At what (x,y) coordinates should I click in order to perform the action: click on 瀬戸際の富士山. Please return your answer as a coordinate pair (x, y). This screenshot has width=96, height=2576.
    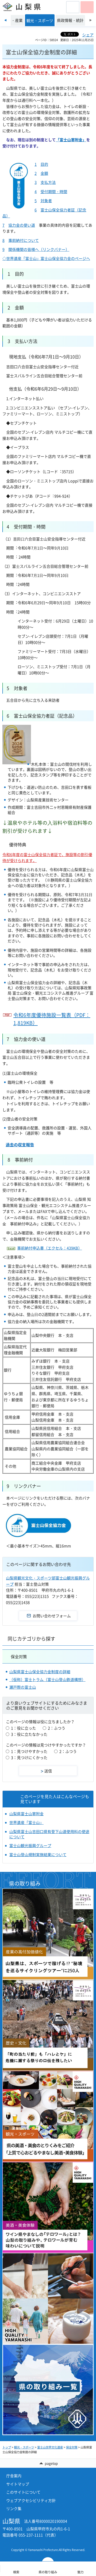
    Looking at the image, I should click on (22, 1687).